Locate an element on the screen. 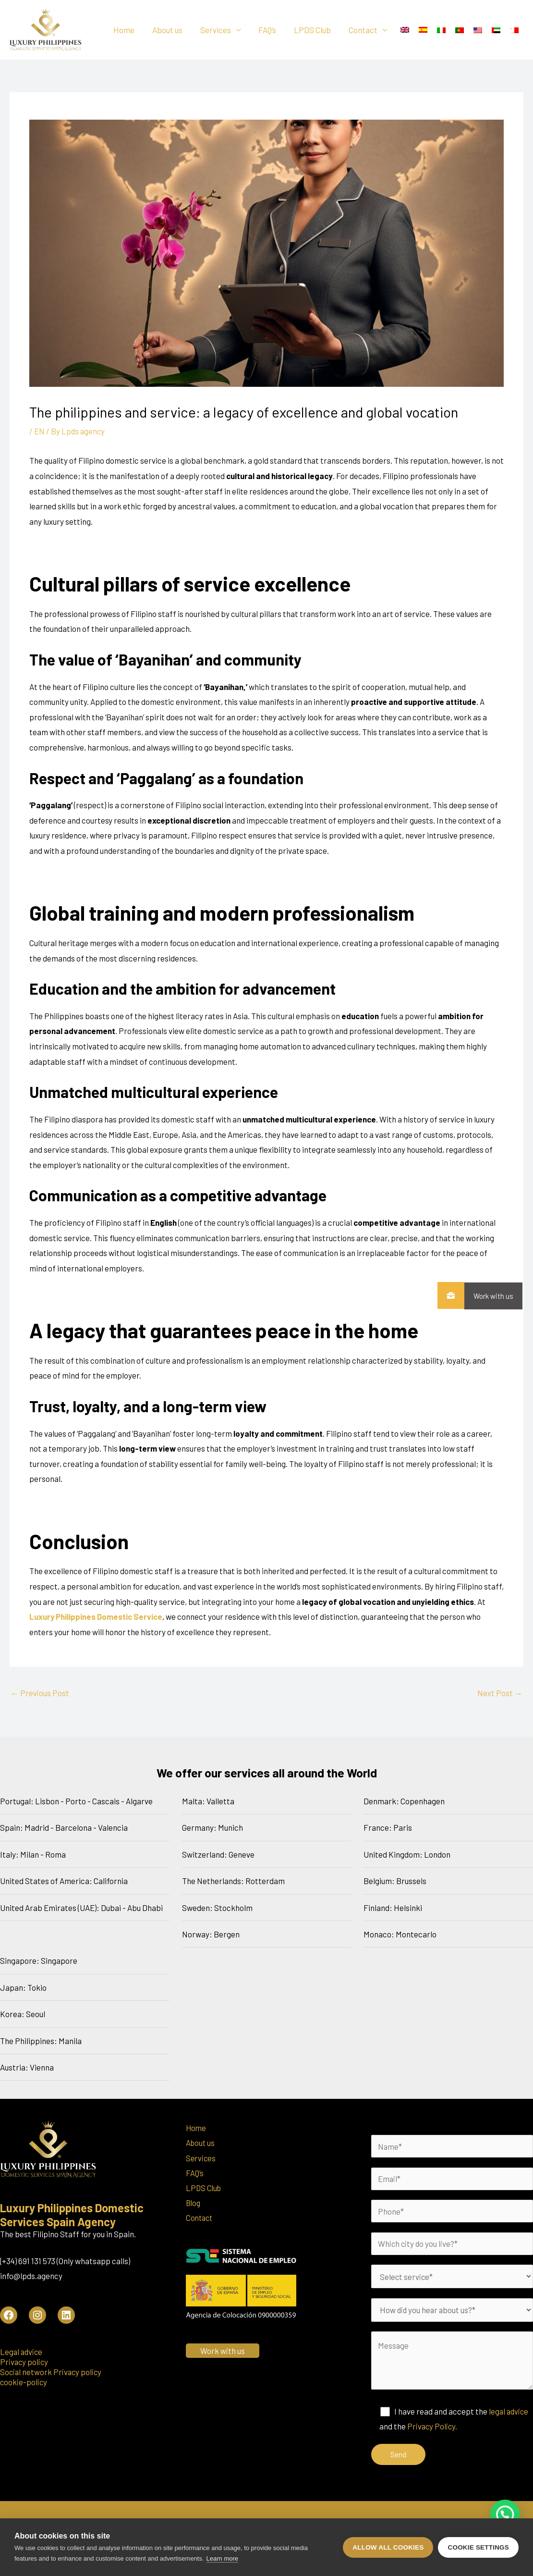 This screenshot has width=533, height=2576. Work with us is located at coordinates (488, 1295).